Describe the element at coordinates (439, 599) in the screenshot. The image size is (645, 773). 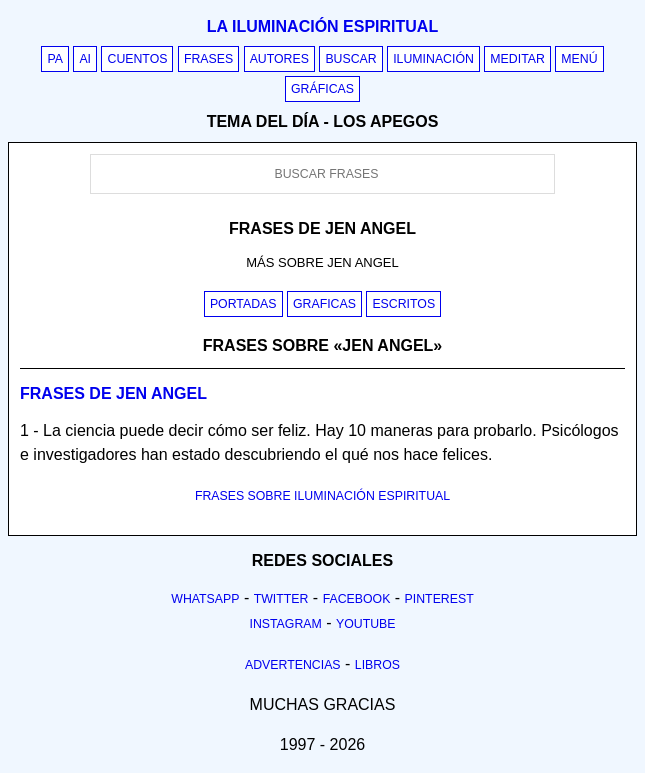
I see `Pinterest` at that location.